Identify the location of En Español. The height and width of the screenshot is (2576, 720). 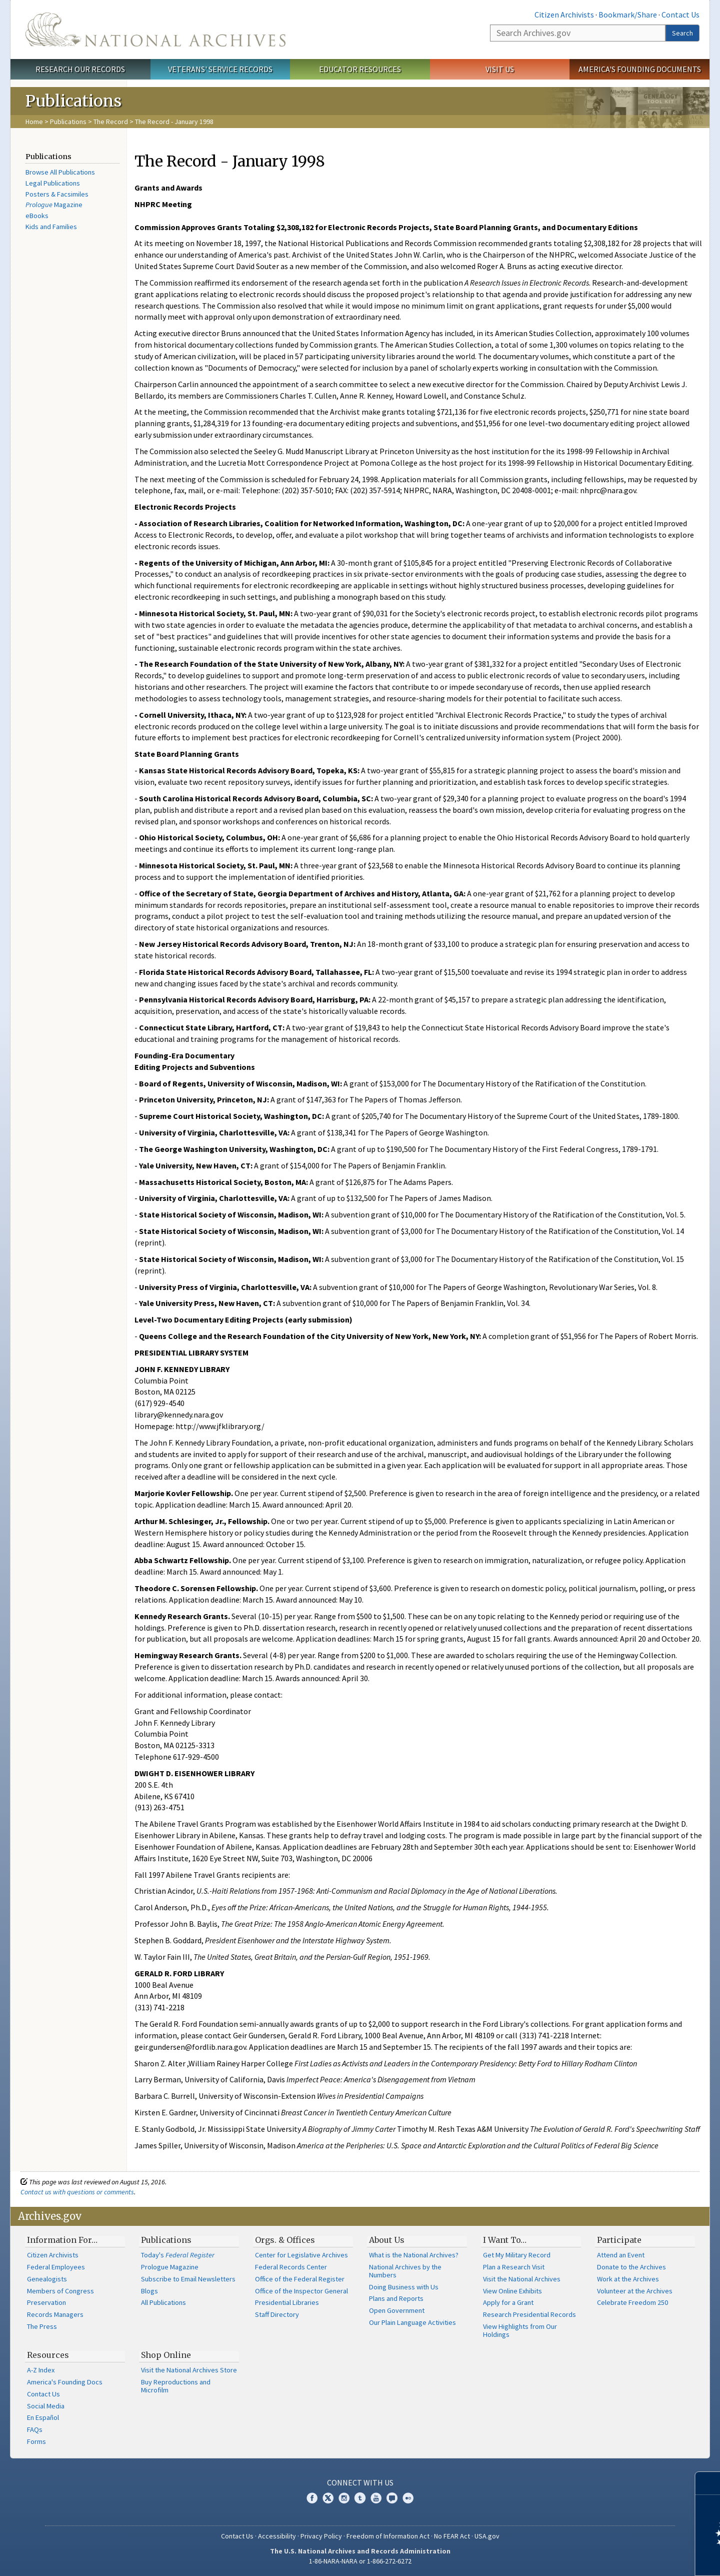
(43, 2417).